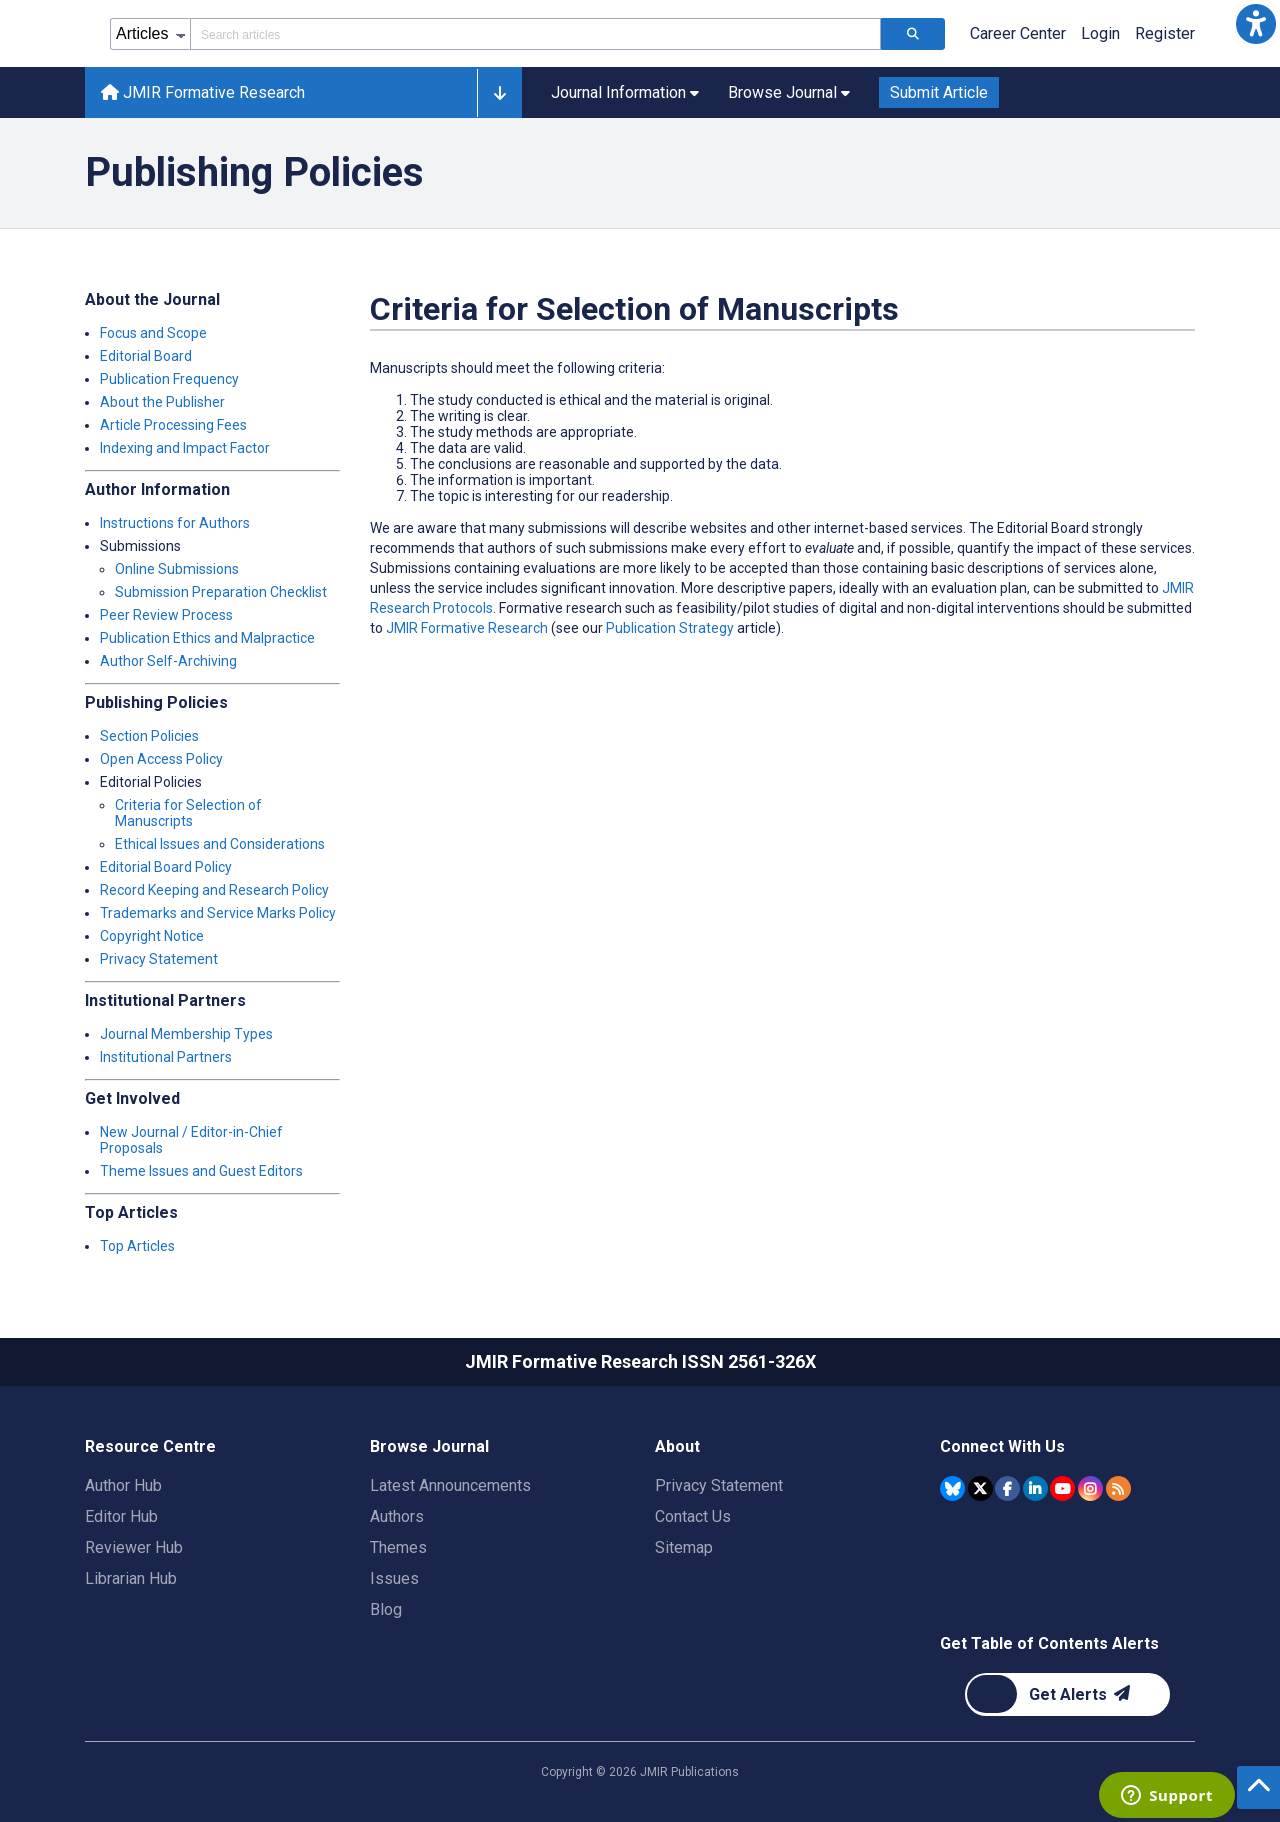 This screenshot has width=1280, height=1822. Describe the element at coordinates (123, 1485) in the screenshot. I see `Author Hub` at that location.